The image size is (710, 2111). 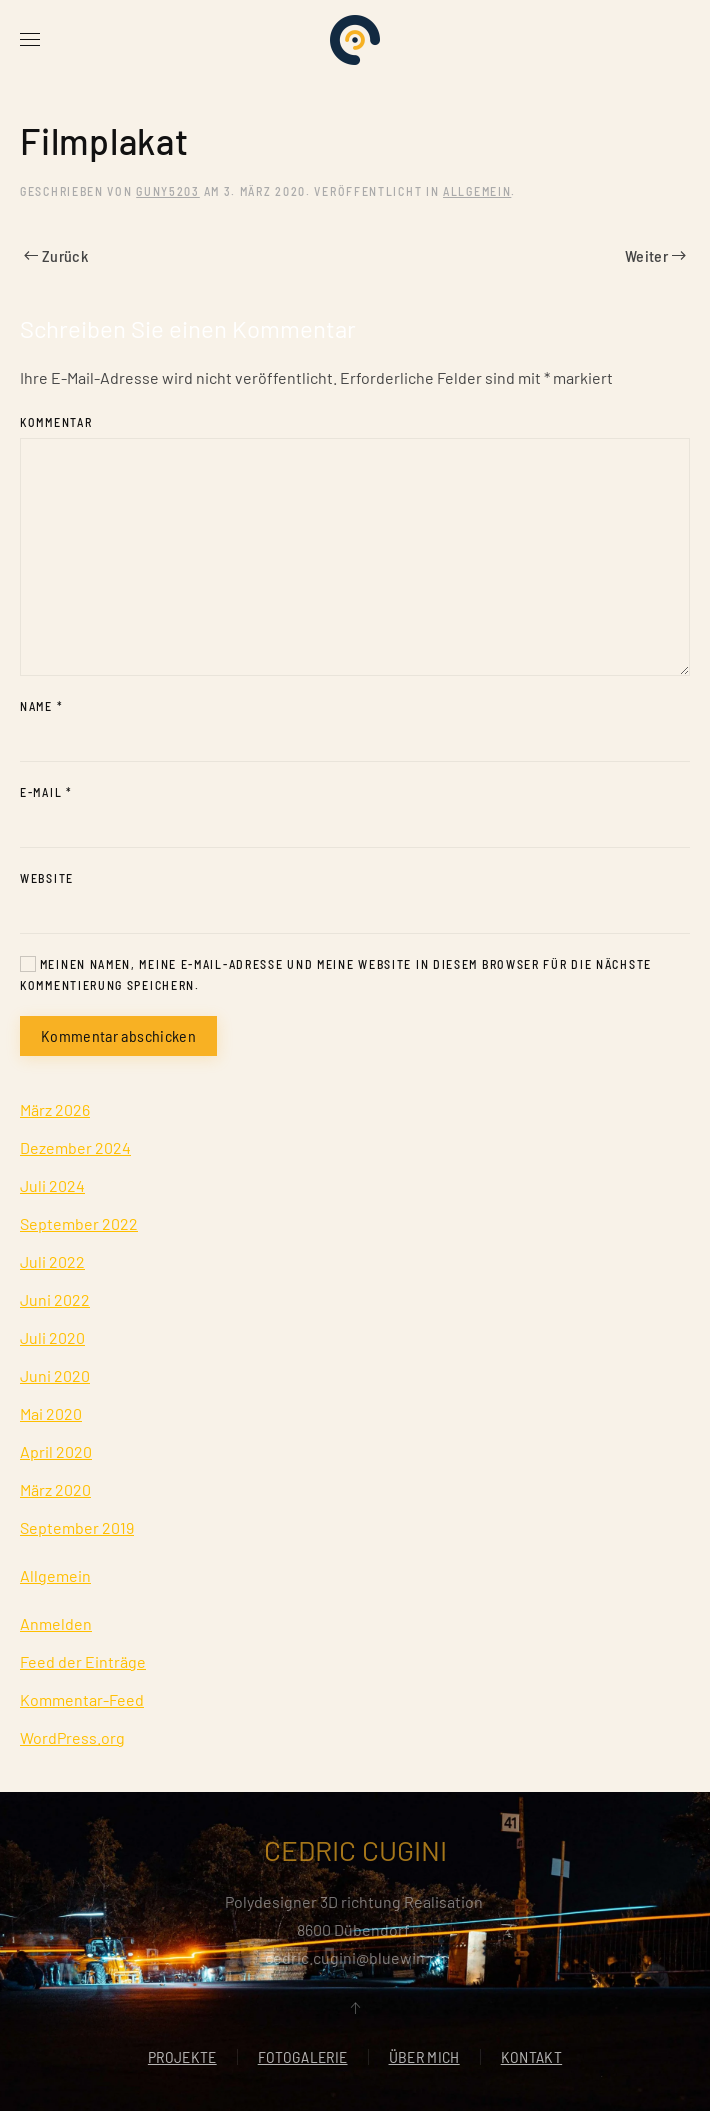 What do you see at coordinates (72, 1737) in the screenshot?
I see `WordPress.org` at bounding box center [72, 1737].